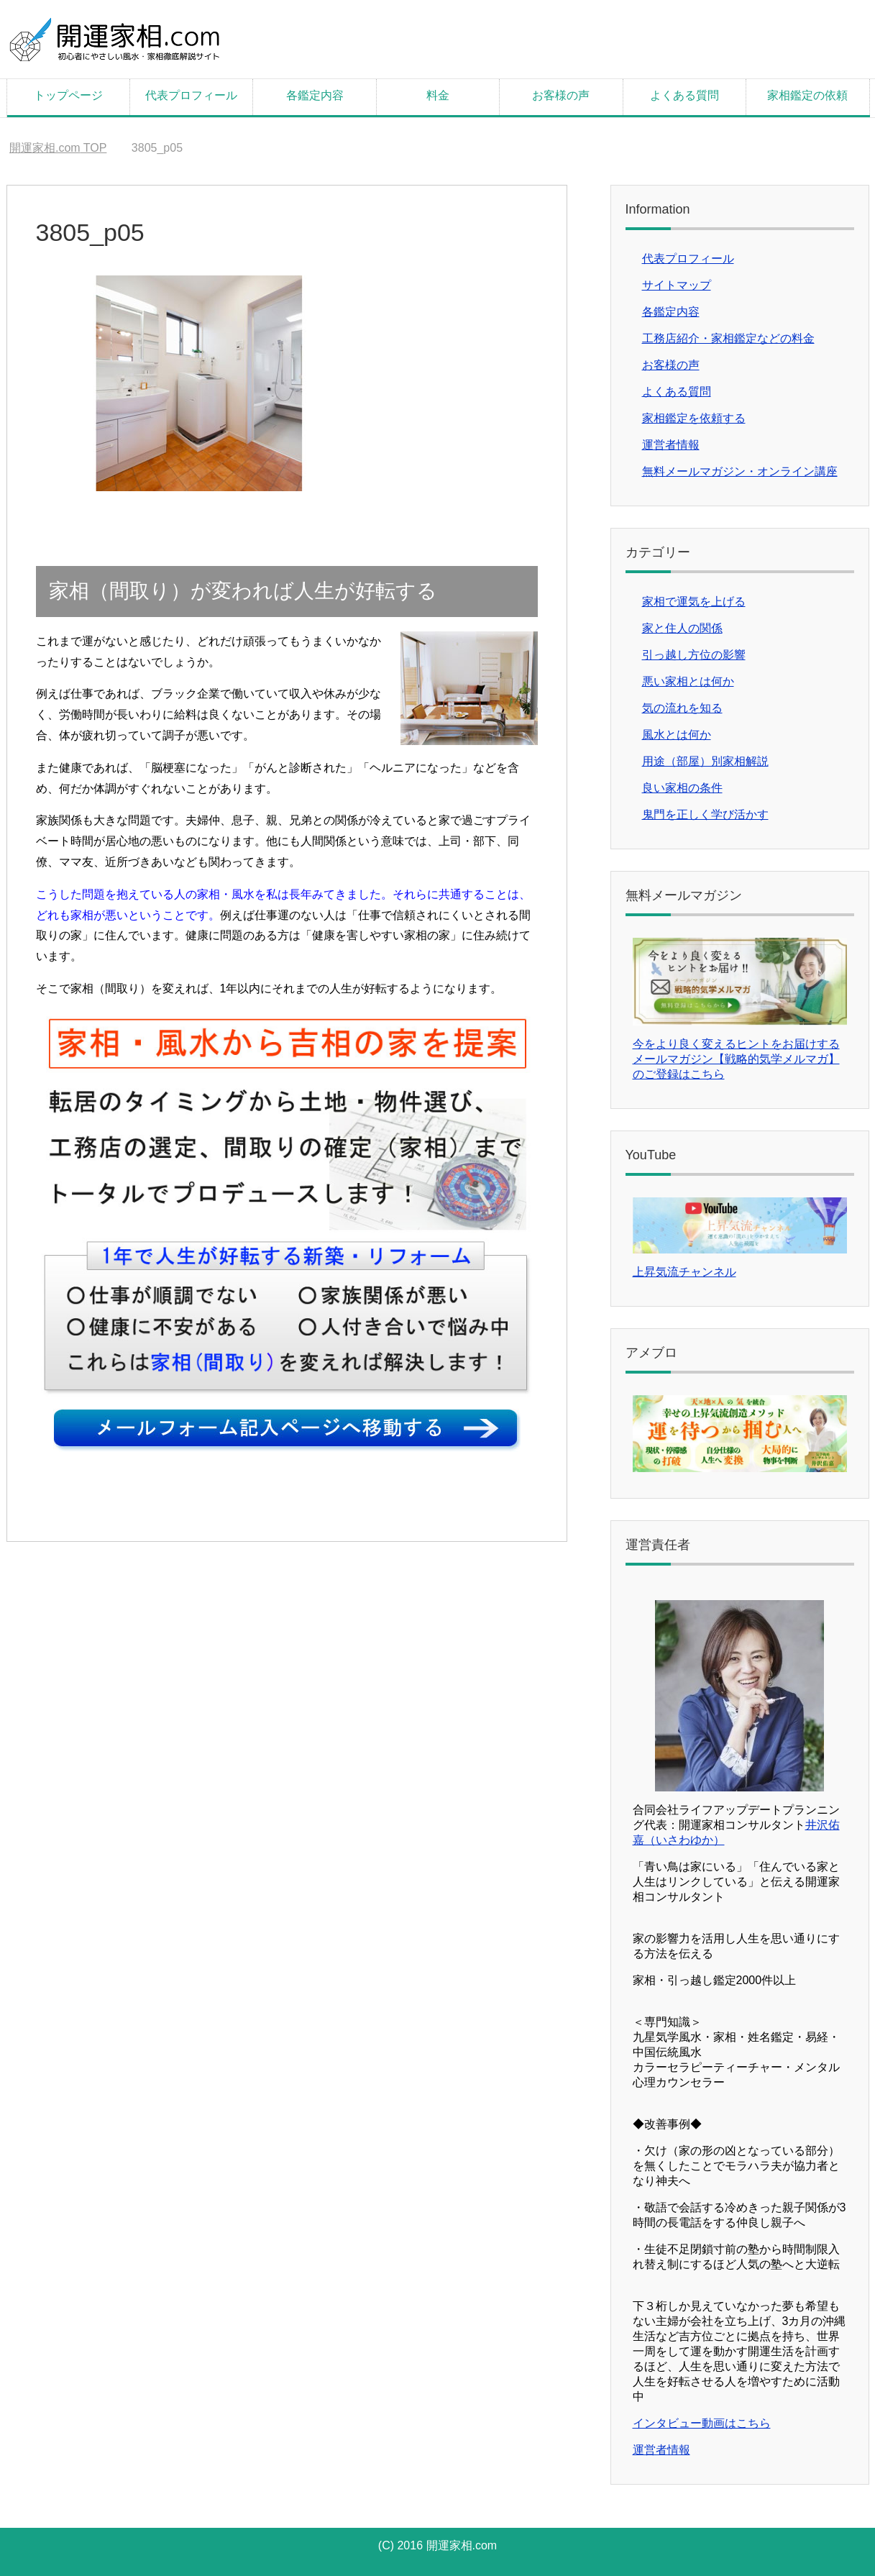 Image resolution: width=875 pixels, height=2576 pixels. What do you see at coordinates (705, 761) in the screenshot?
I see `用途（部屋）別家相解説` at bounding box center [705, 761].